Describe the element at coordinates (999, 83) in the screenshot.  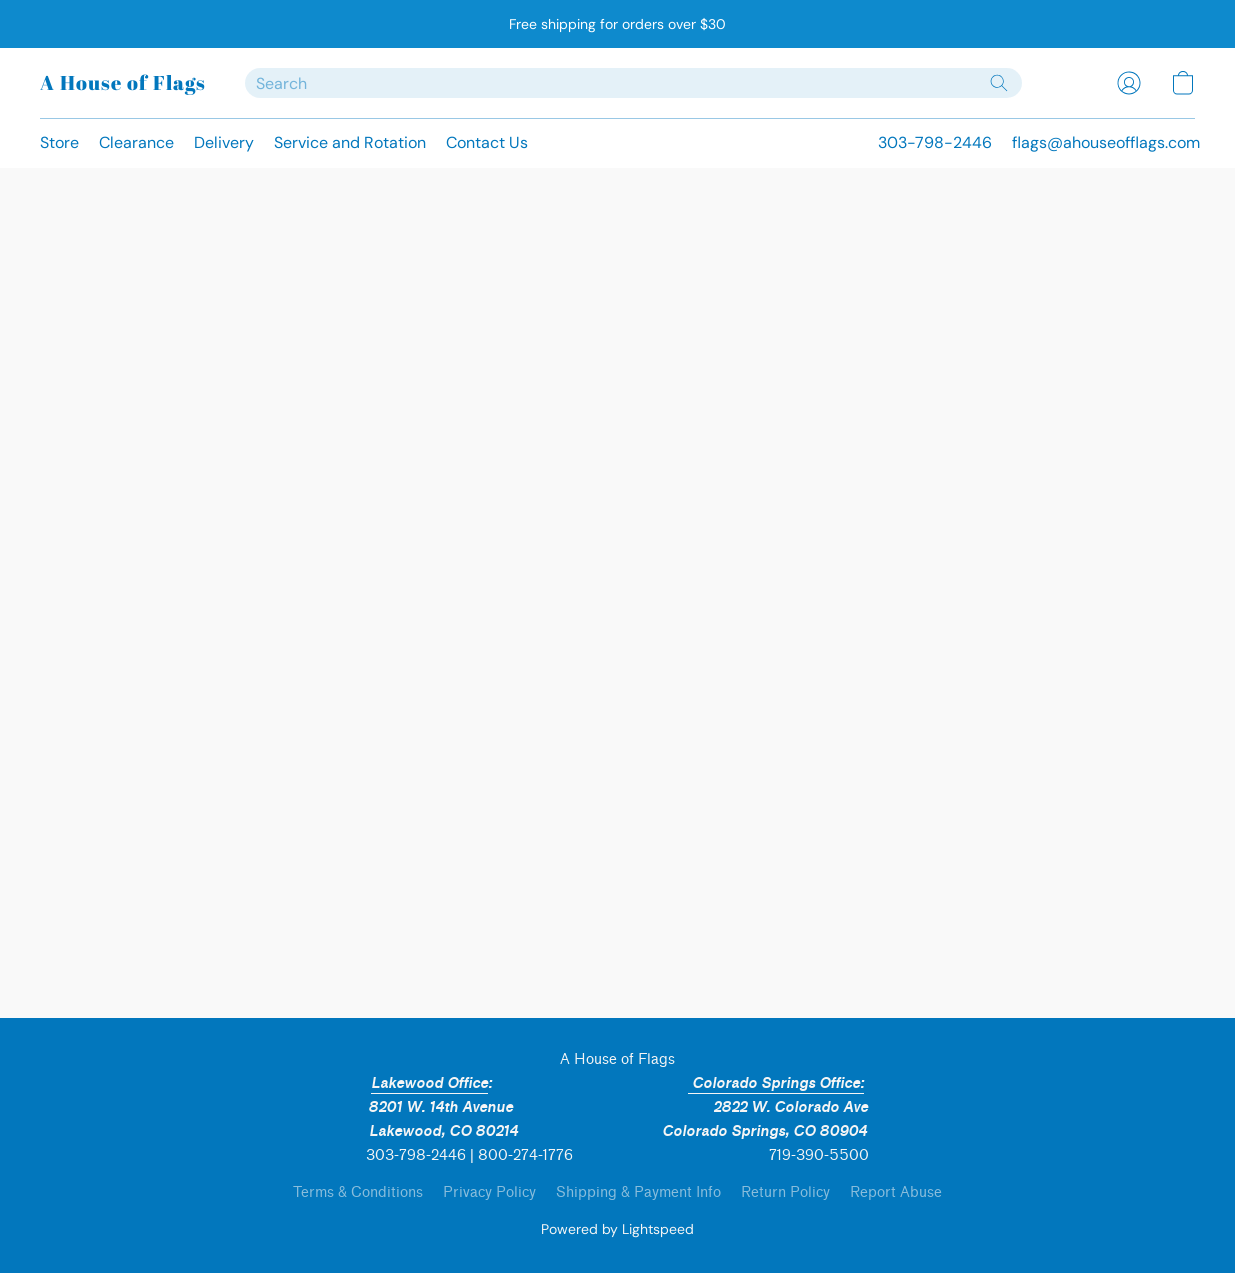
I see `[Search the website]` at that location.